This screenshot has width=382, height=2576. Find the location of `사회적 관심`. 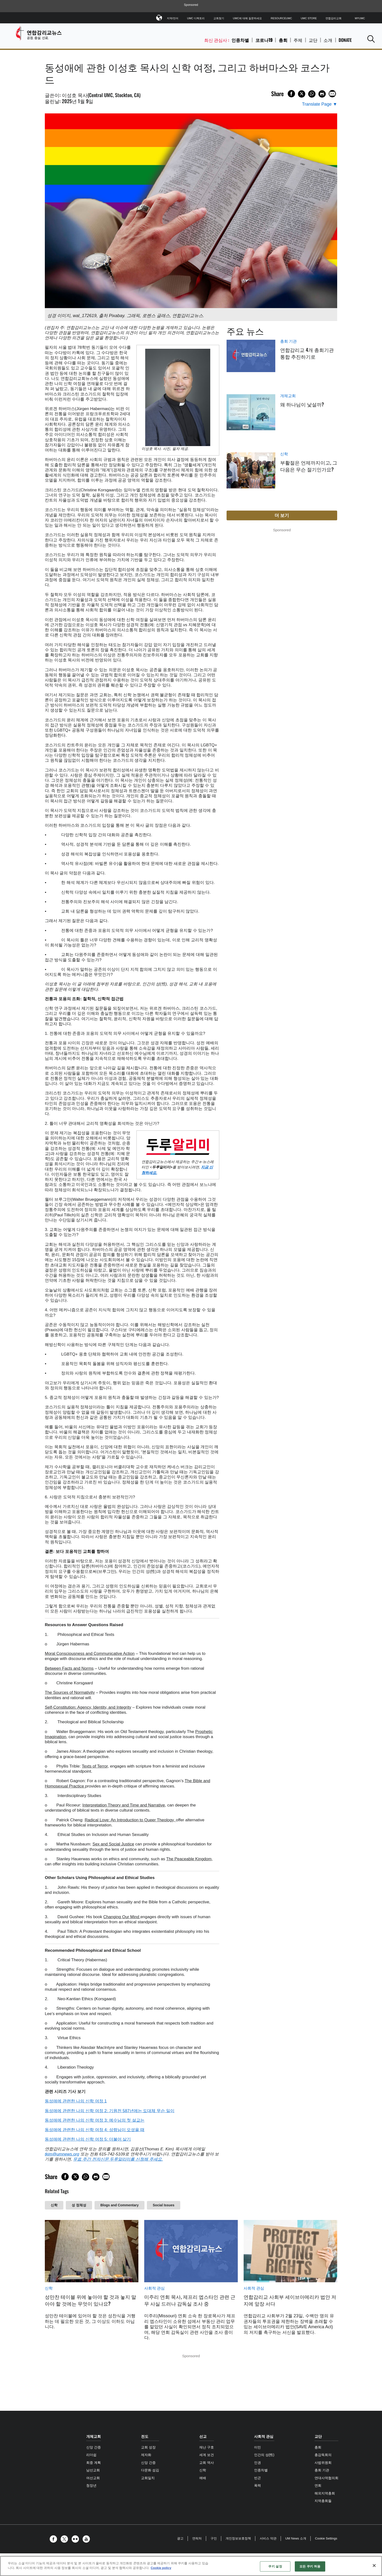

사회적 관심 is located at coordinates (154, 2288).